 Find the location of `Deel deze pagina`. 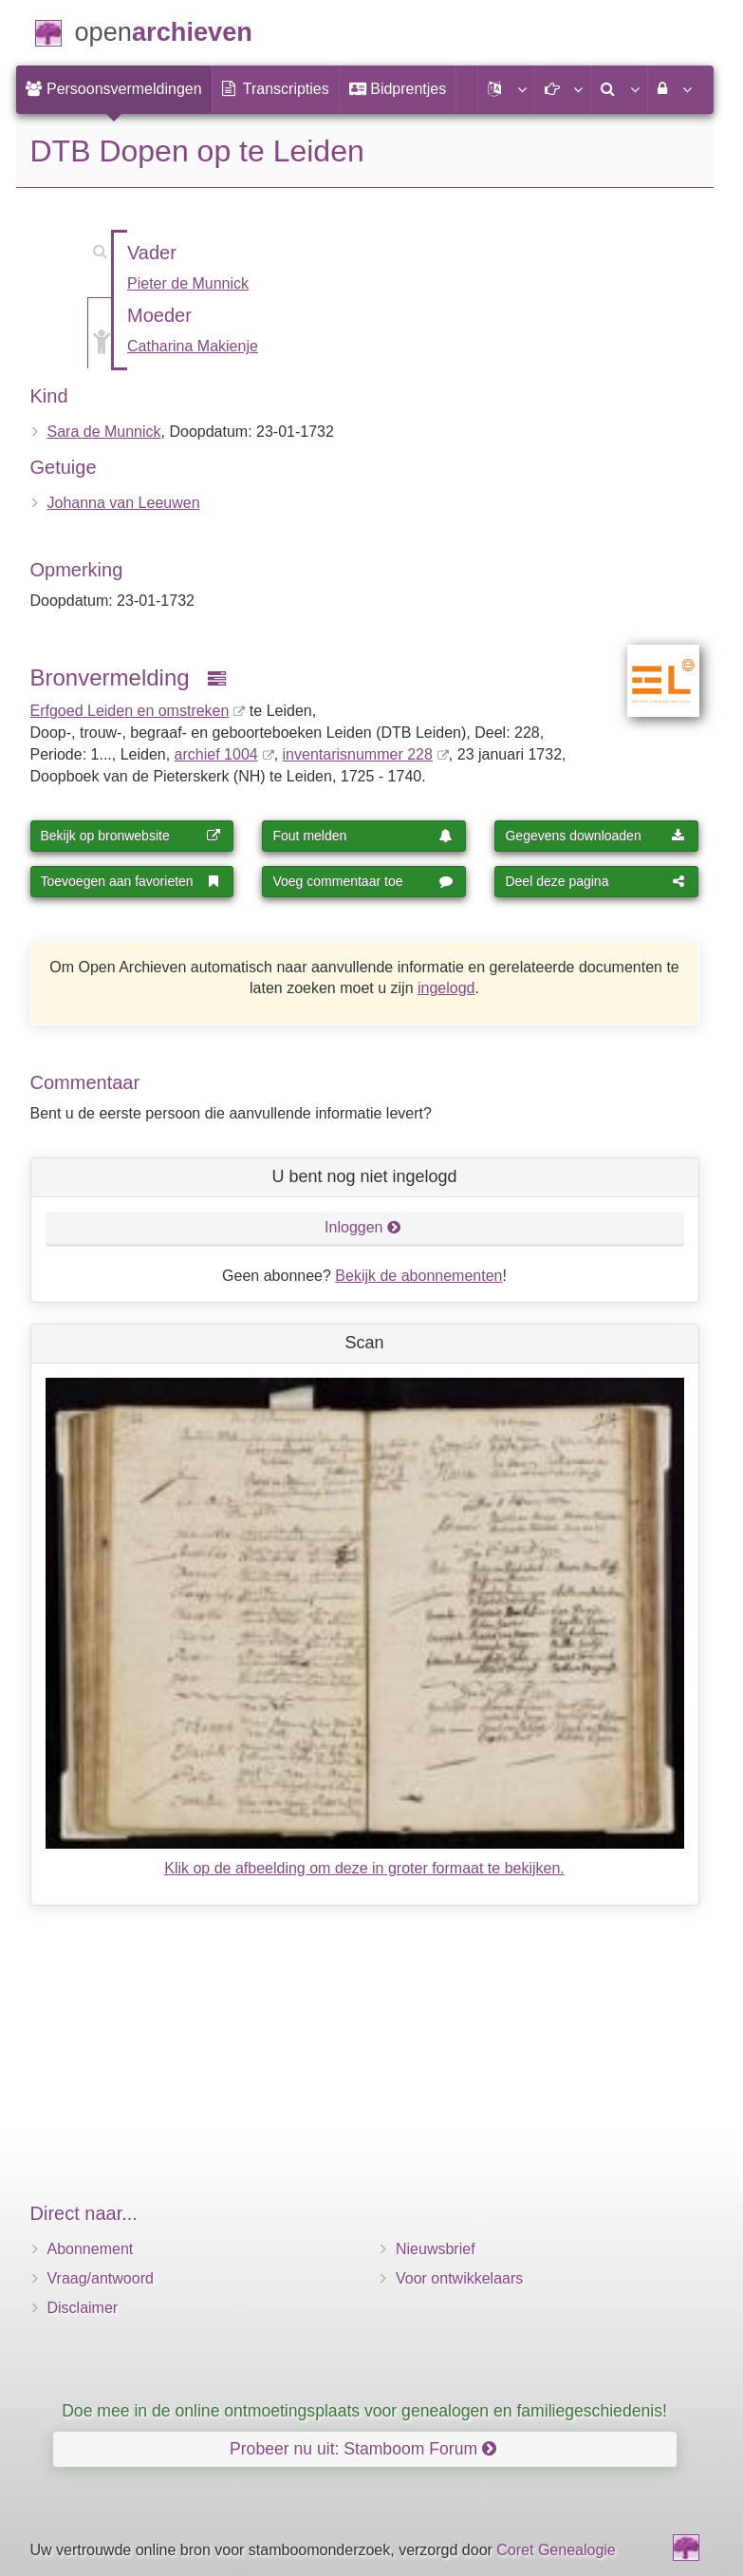

Deel deze pagina is located at coordinates (595, 881).